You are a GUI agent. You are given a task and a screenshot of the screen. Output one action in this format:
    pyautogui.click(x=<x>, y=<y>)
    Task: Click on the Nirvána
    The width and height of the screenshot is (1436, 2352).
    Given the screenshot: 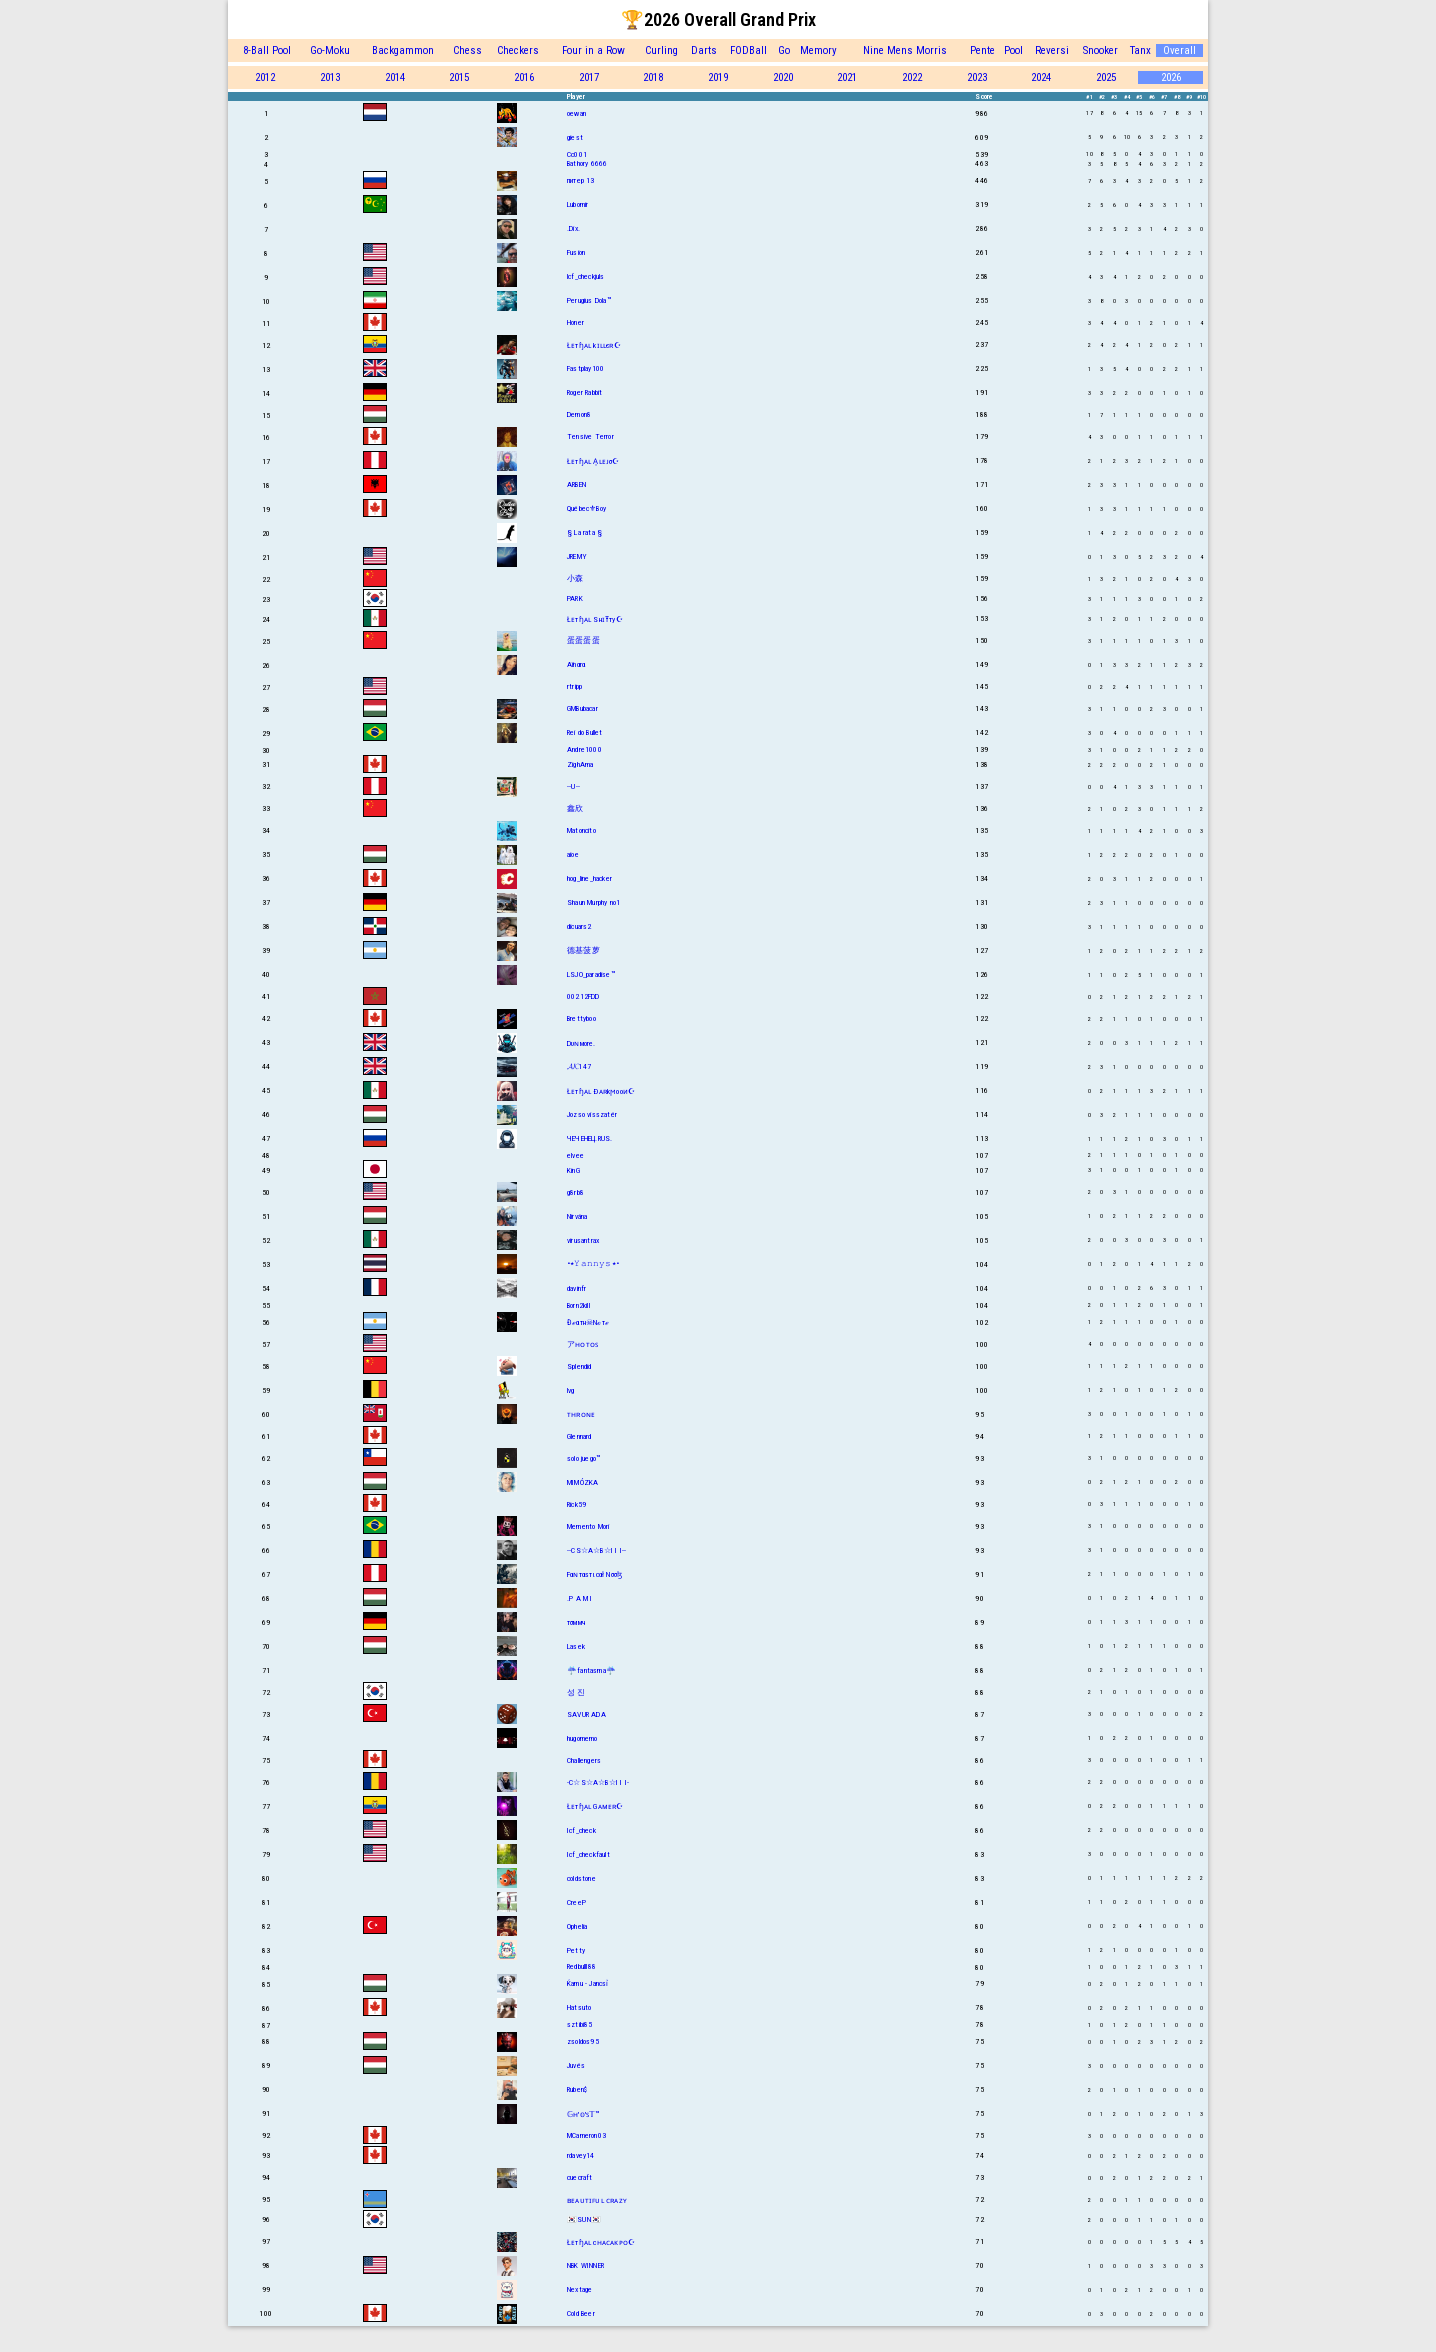 What is the action you would take?
    pyautogui.click(x=577, y=1216)
    